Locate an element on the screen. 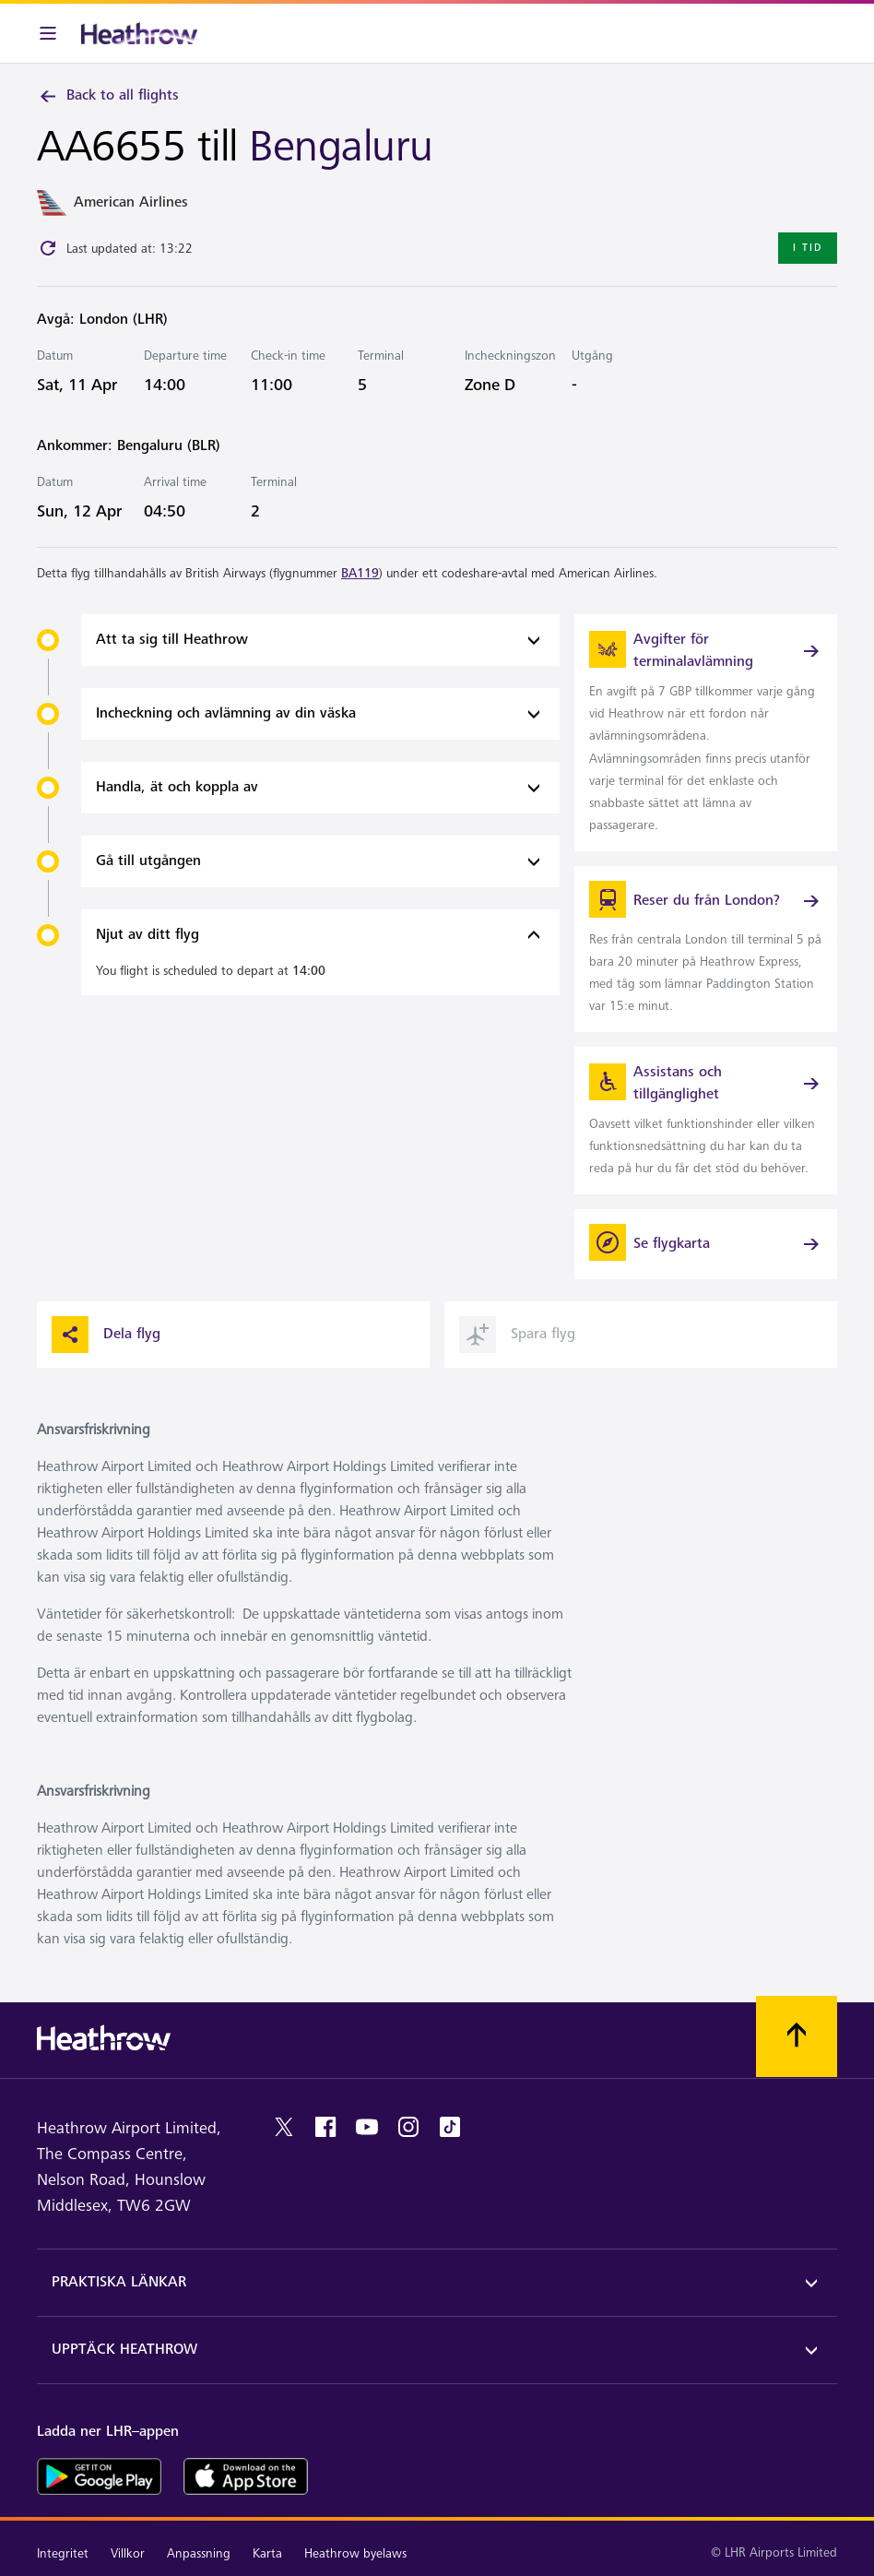  [tiktok] is located at coordinates (450, 2127).